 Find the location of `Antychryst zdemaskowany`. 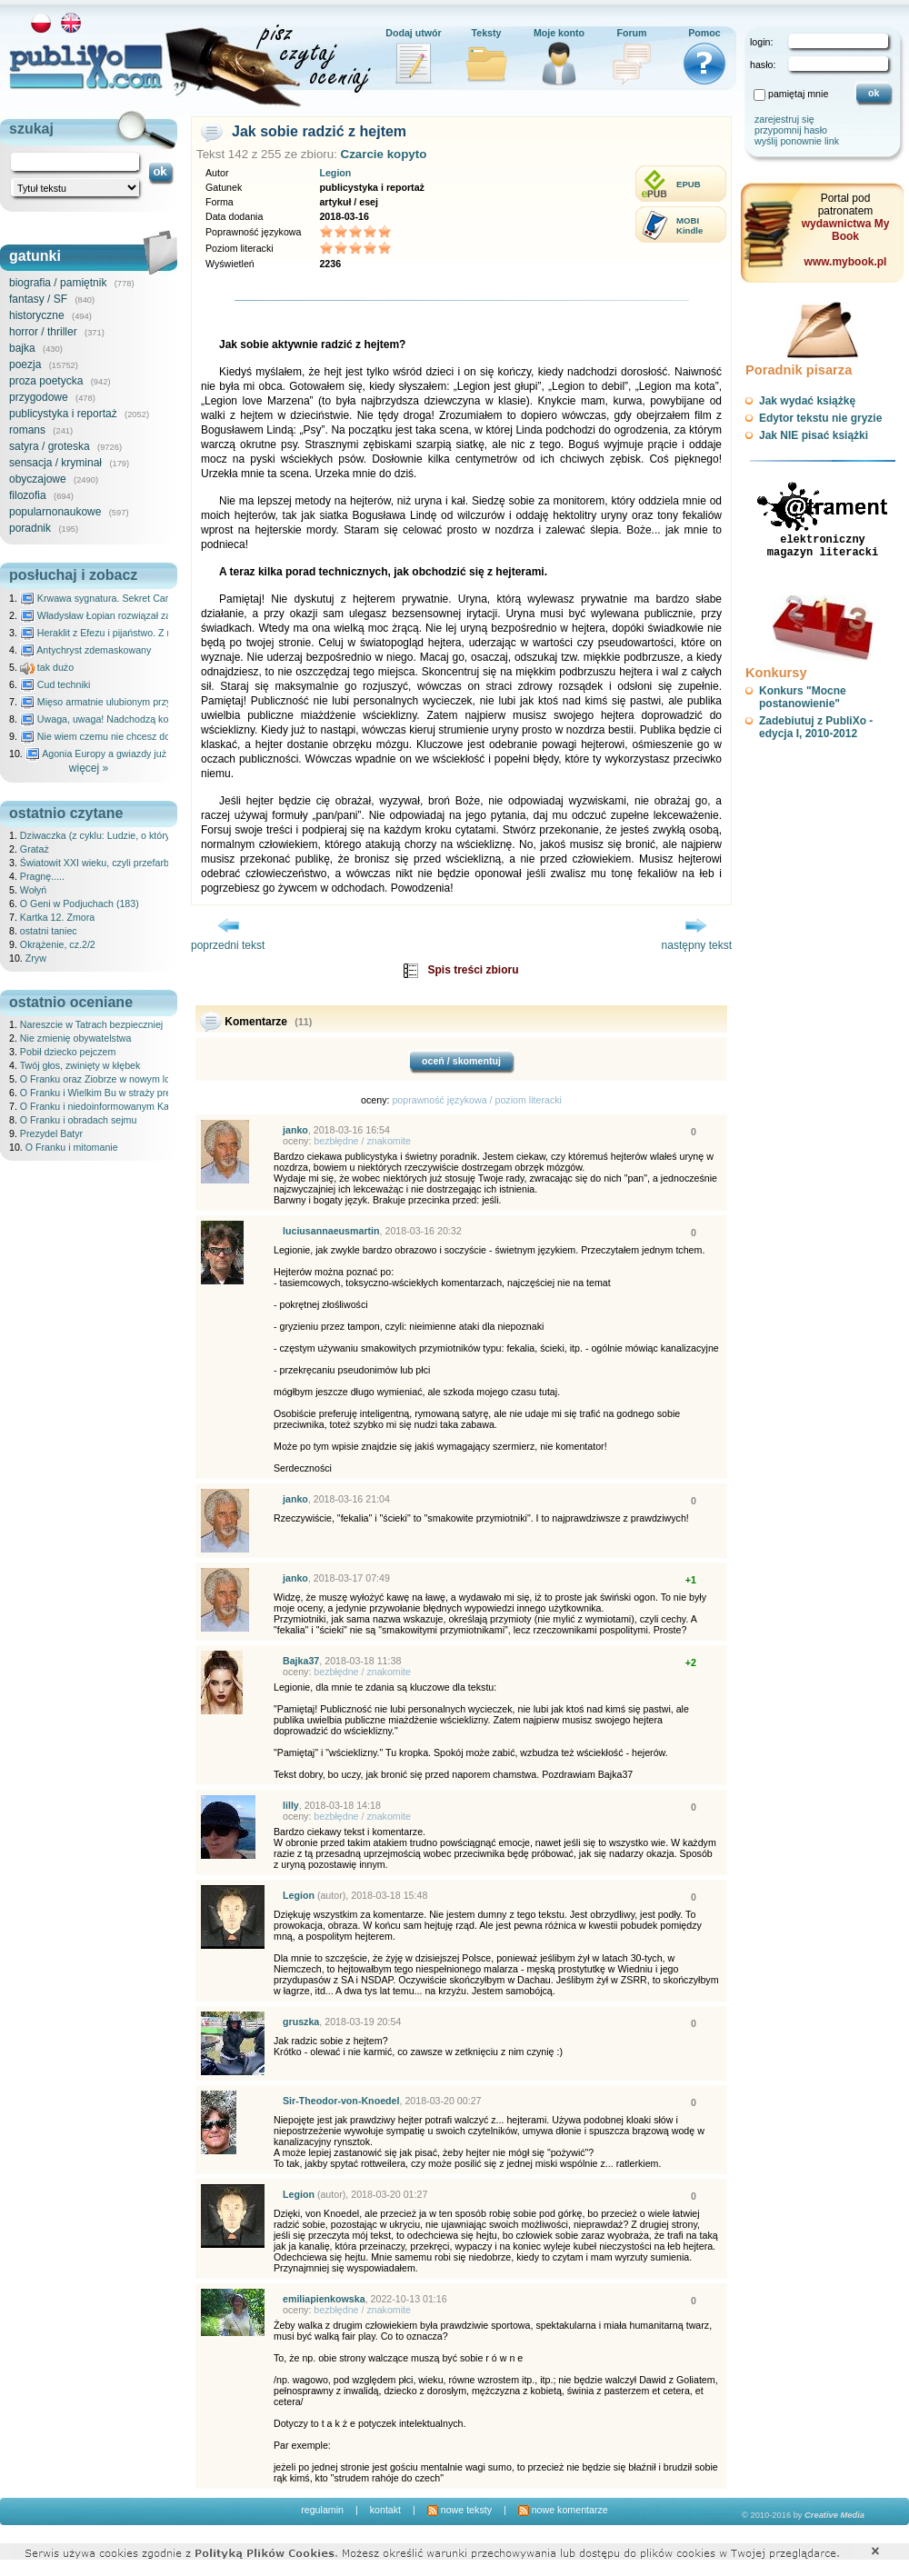

Antychryst zdemaskowany is located at coordinates (86, 649).